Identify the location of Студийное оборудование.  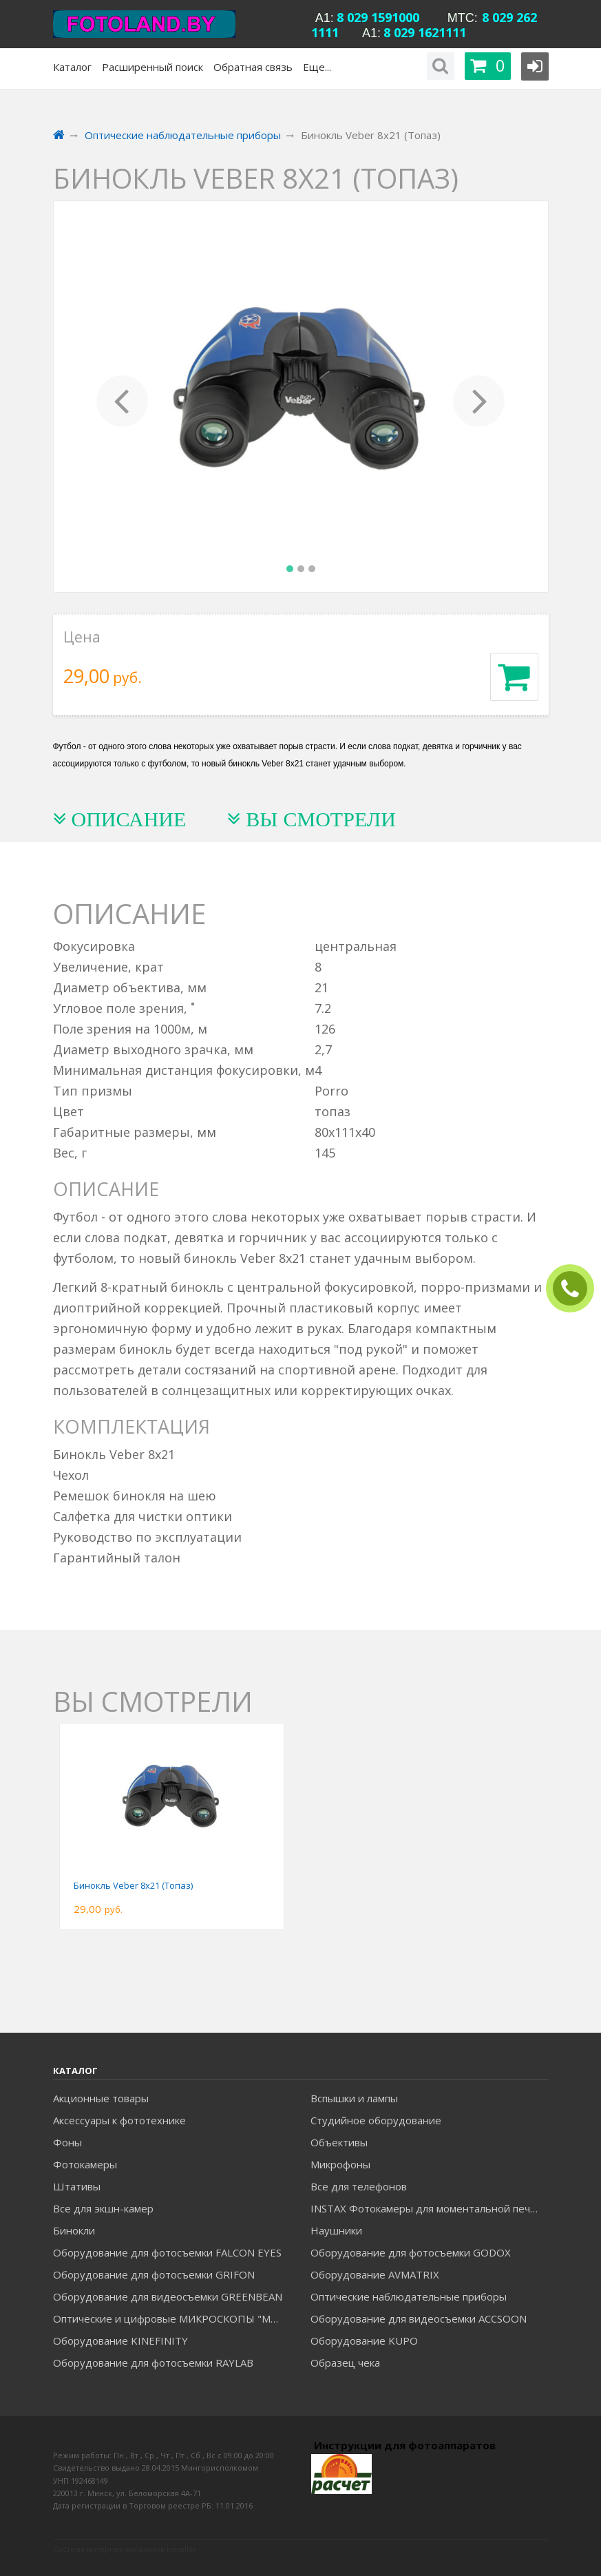
(375, 2120).